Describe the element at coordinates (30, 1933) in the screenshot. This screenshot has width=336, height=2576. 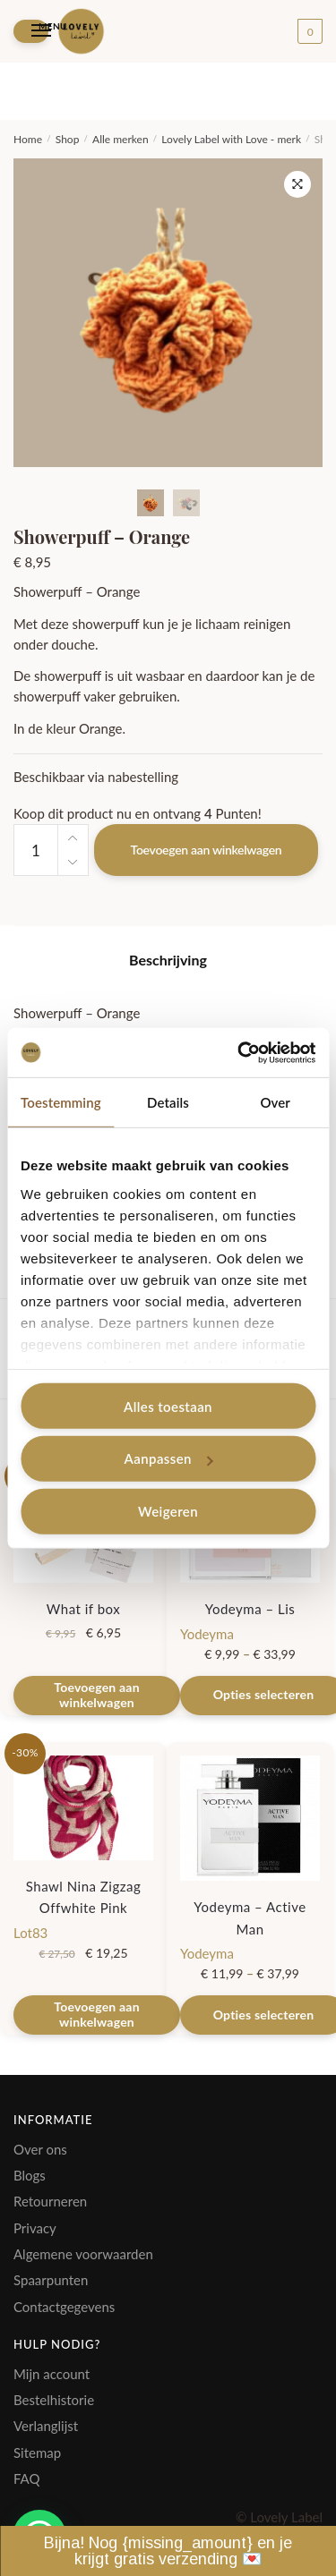
I see `Lot83` at that location.